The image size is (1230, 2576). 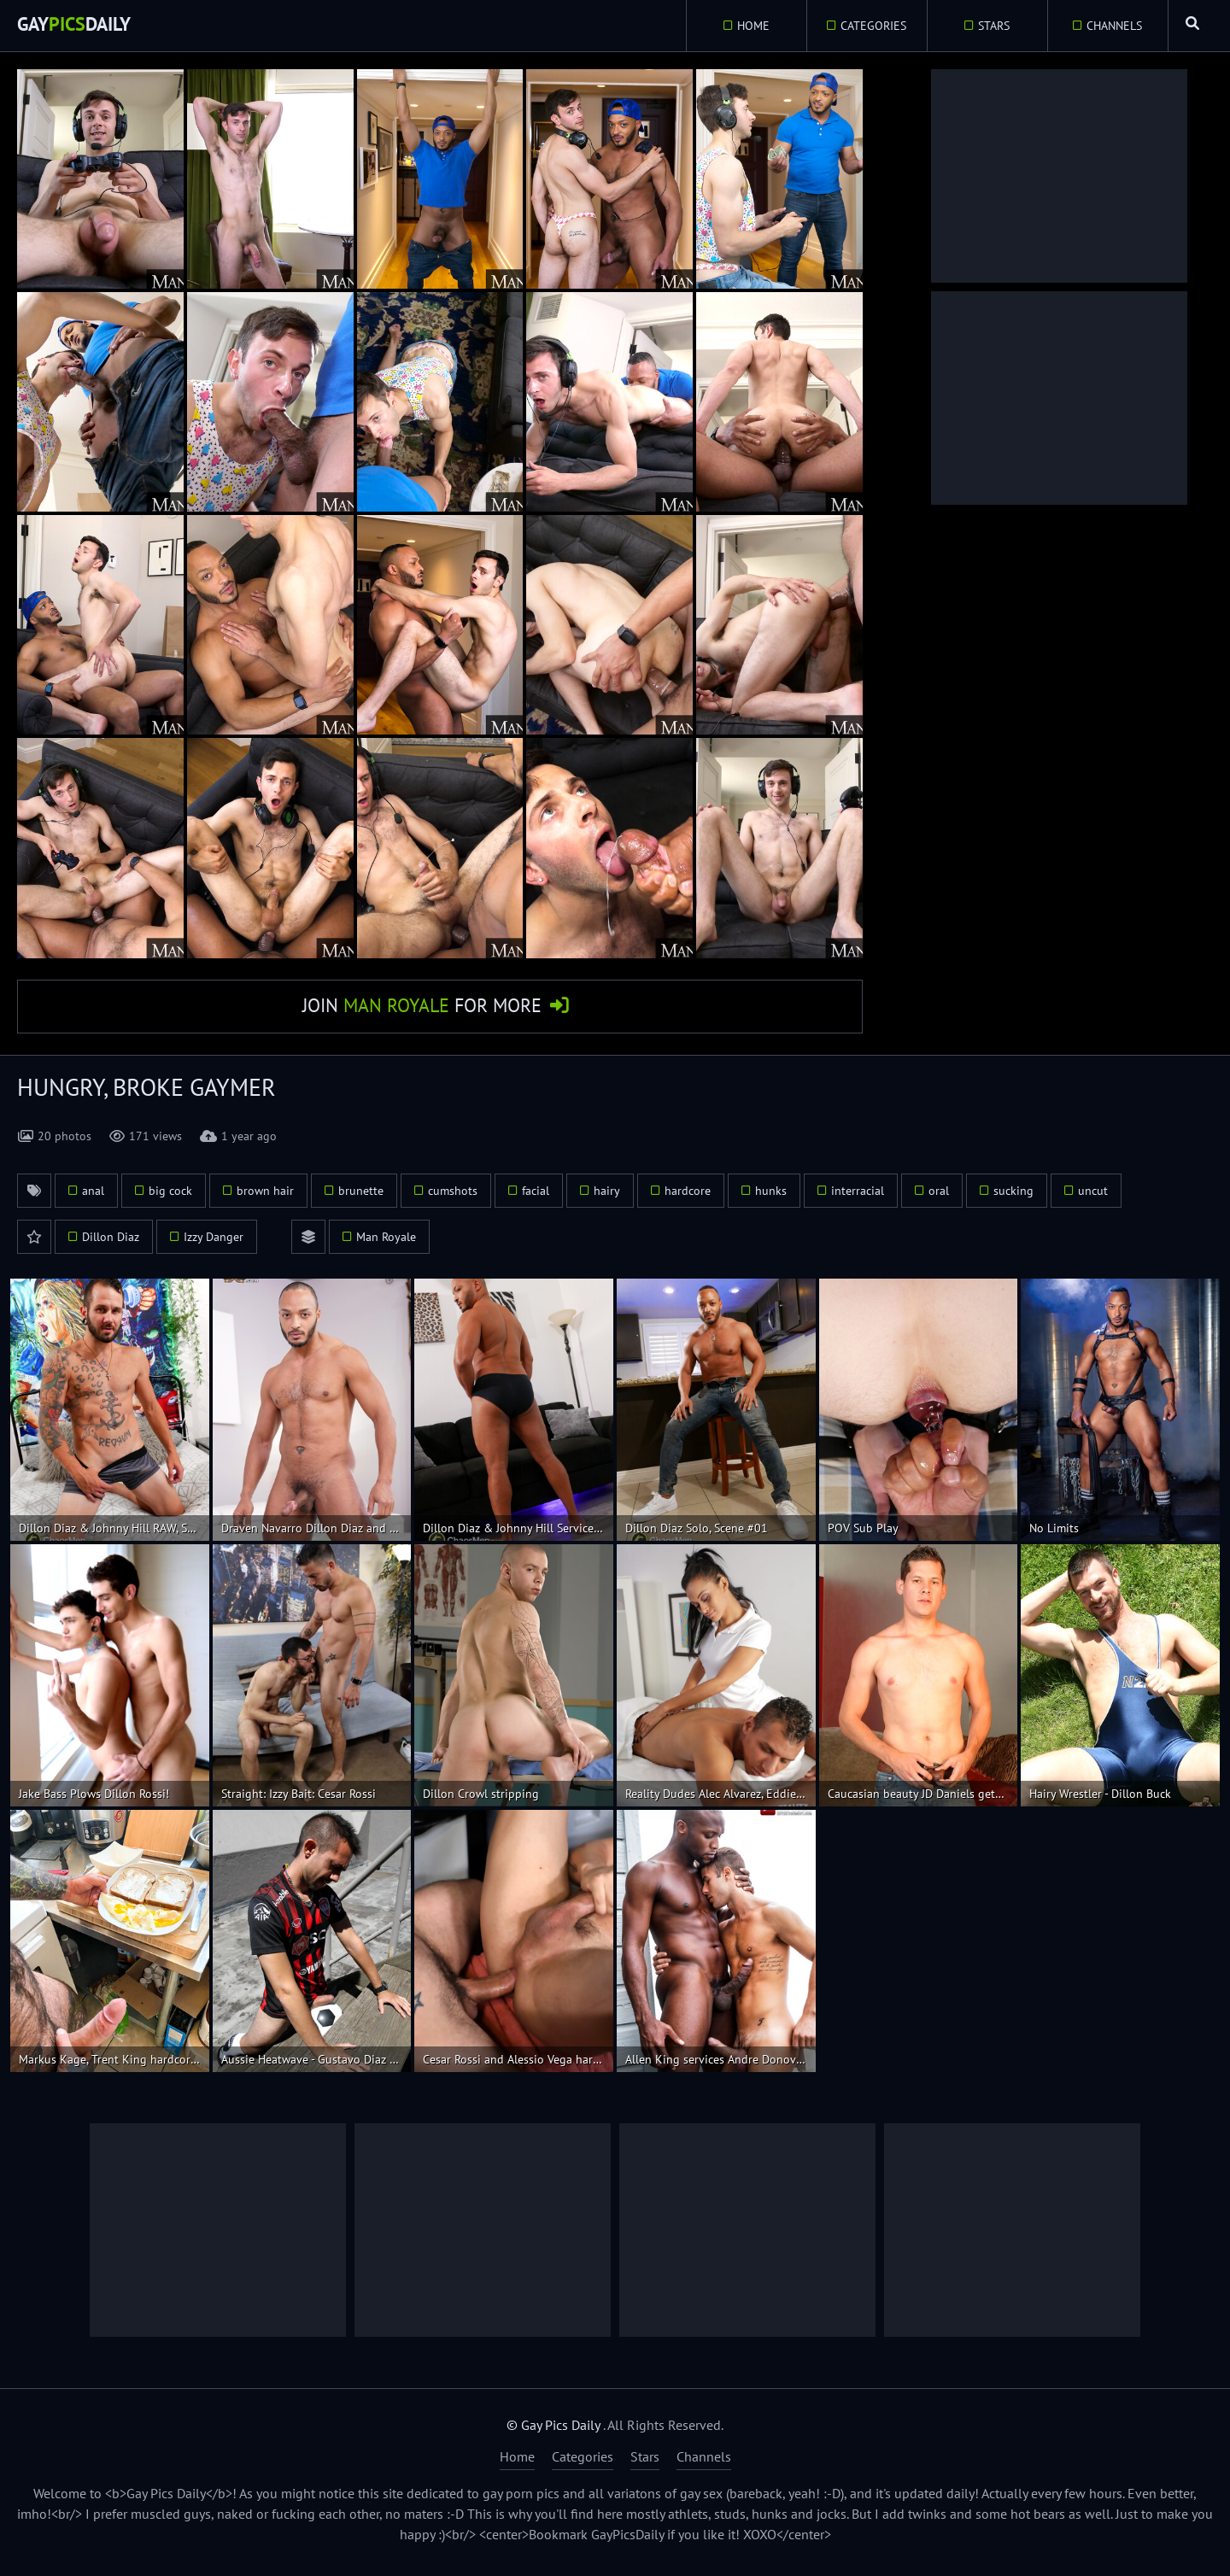 I want to click on brunette, so click(x=361, y=1196).